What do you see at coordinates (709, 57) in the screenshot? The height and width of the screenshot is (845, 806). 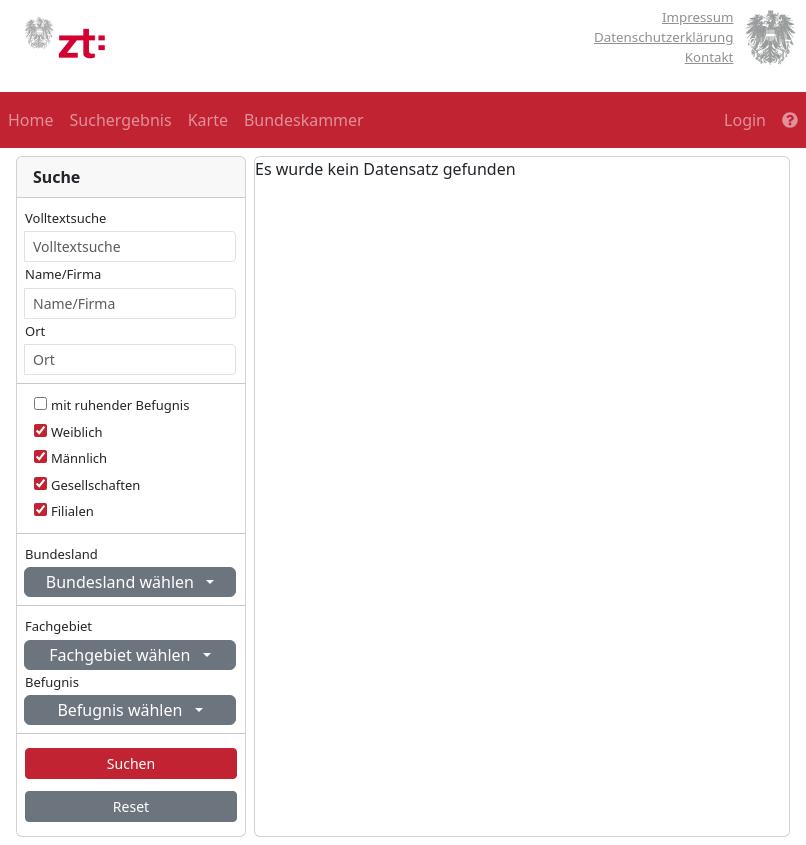 I see `Kontakt` at bounding box center [709, 57].